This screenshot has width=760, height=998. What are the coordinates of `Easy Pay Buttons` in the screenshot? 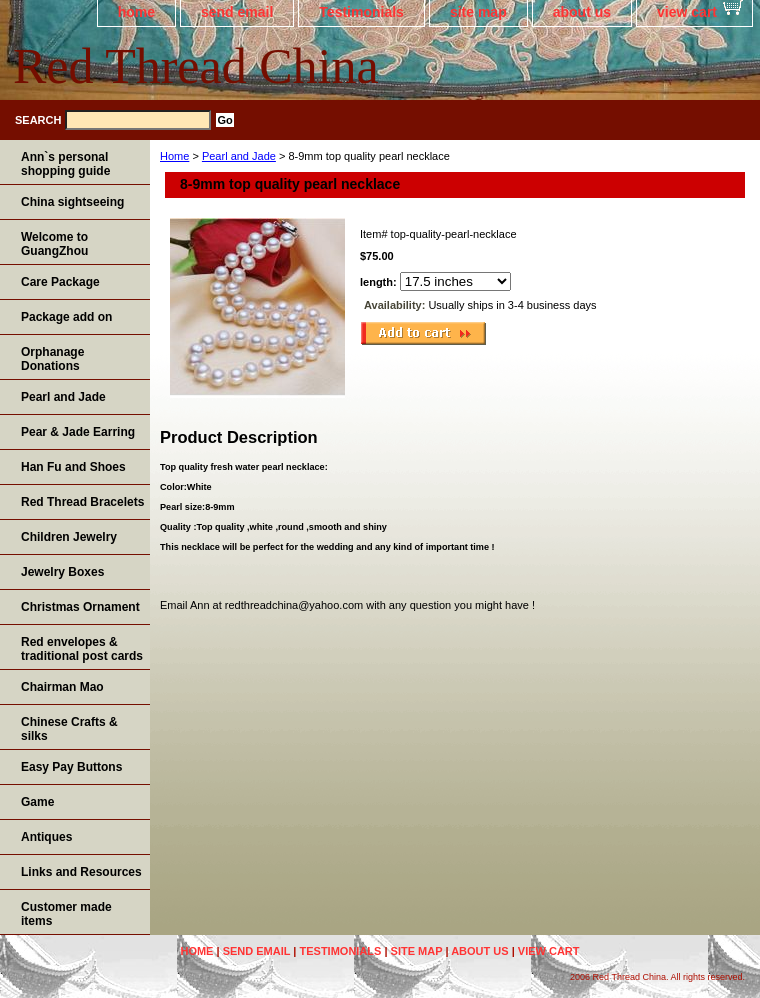 It's located at (71, 767).